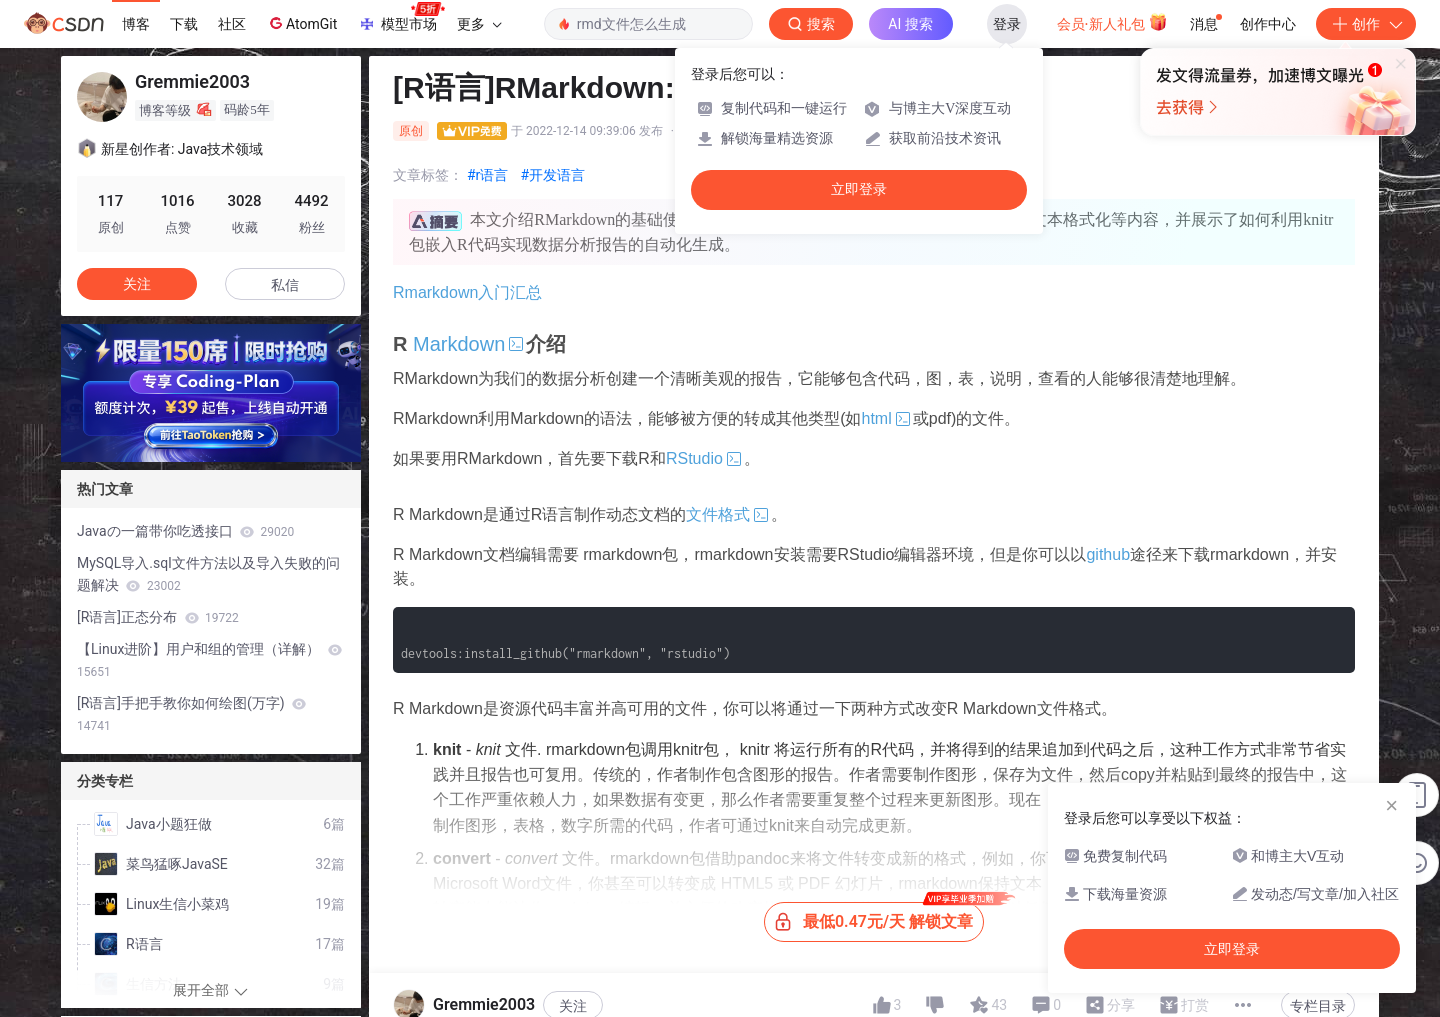  I want to click on Javaの一篇带你吃透接口, so click(185, 531).